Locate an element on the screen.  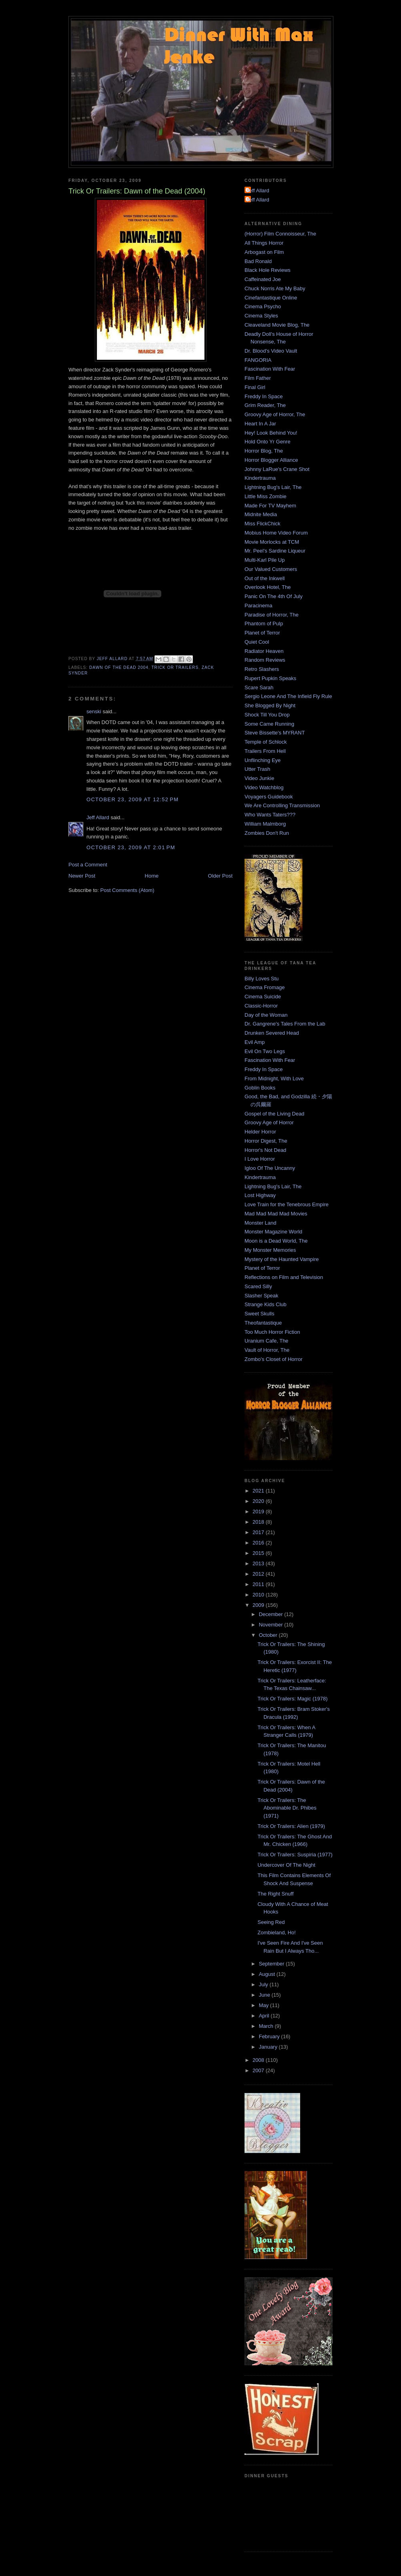
Post a Comment is located at coordinates (87, 865).